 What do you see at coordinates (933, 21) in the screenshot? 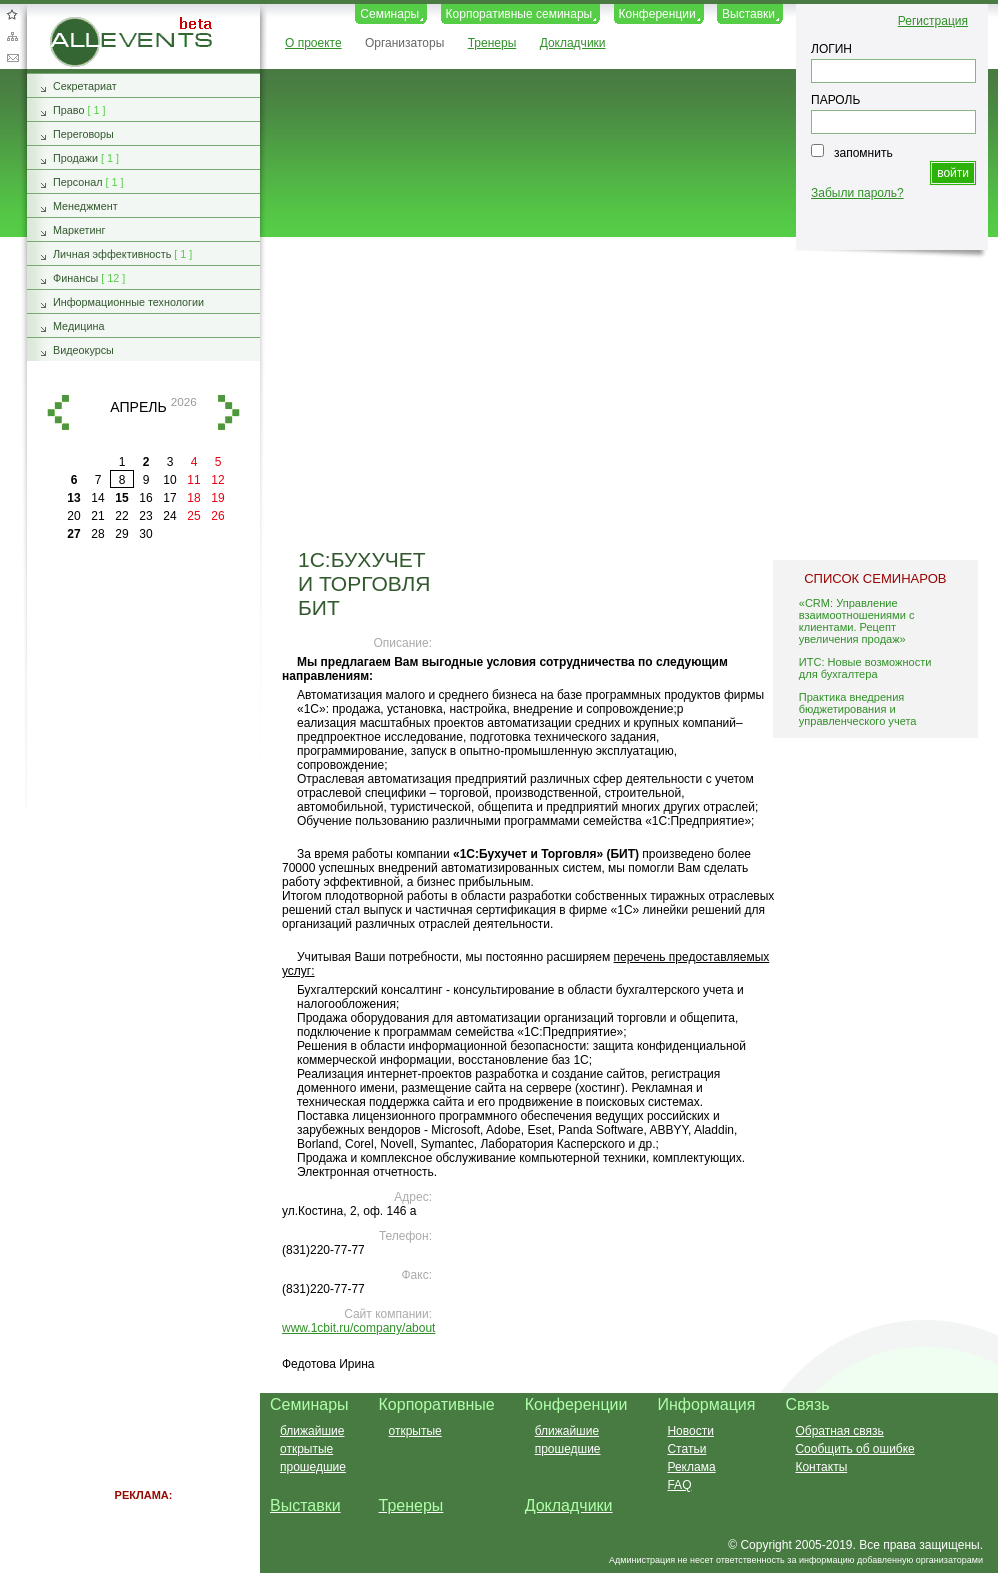
I see `Регистрация` at bounding box center [933, 21].